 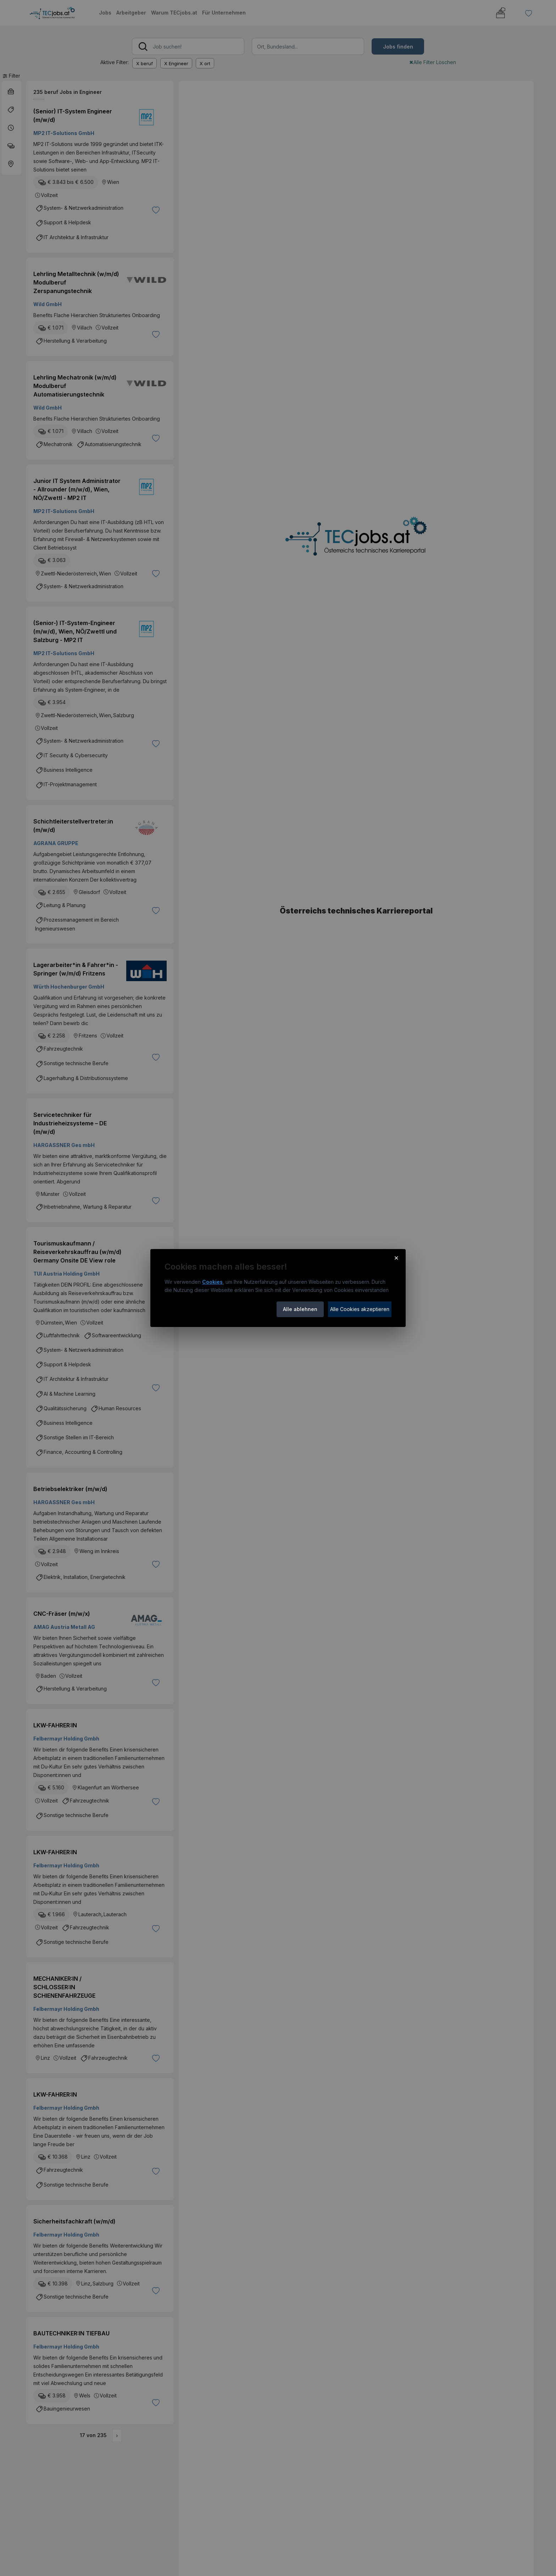 What do you see at coordinates (359, 1309) in the screenshot?
I see `Alle Cookies akzeptieren` at bounding box center [359, 1309].